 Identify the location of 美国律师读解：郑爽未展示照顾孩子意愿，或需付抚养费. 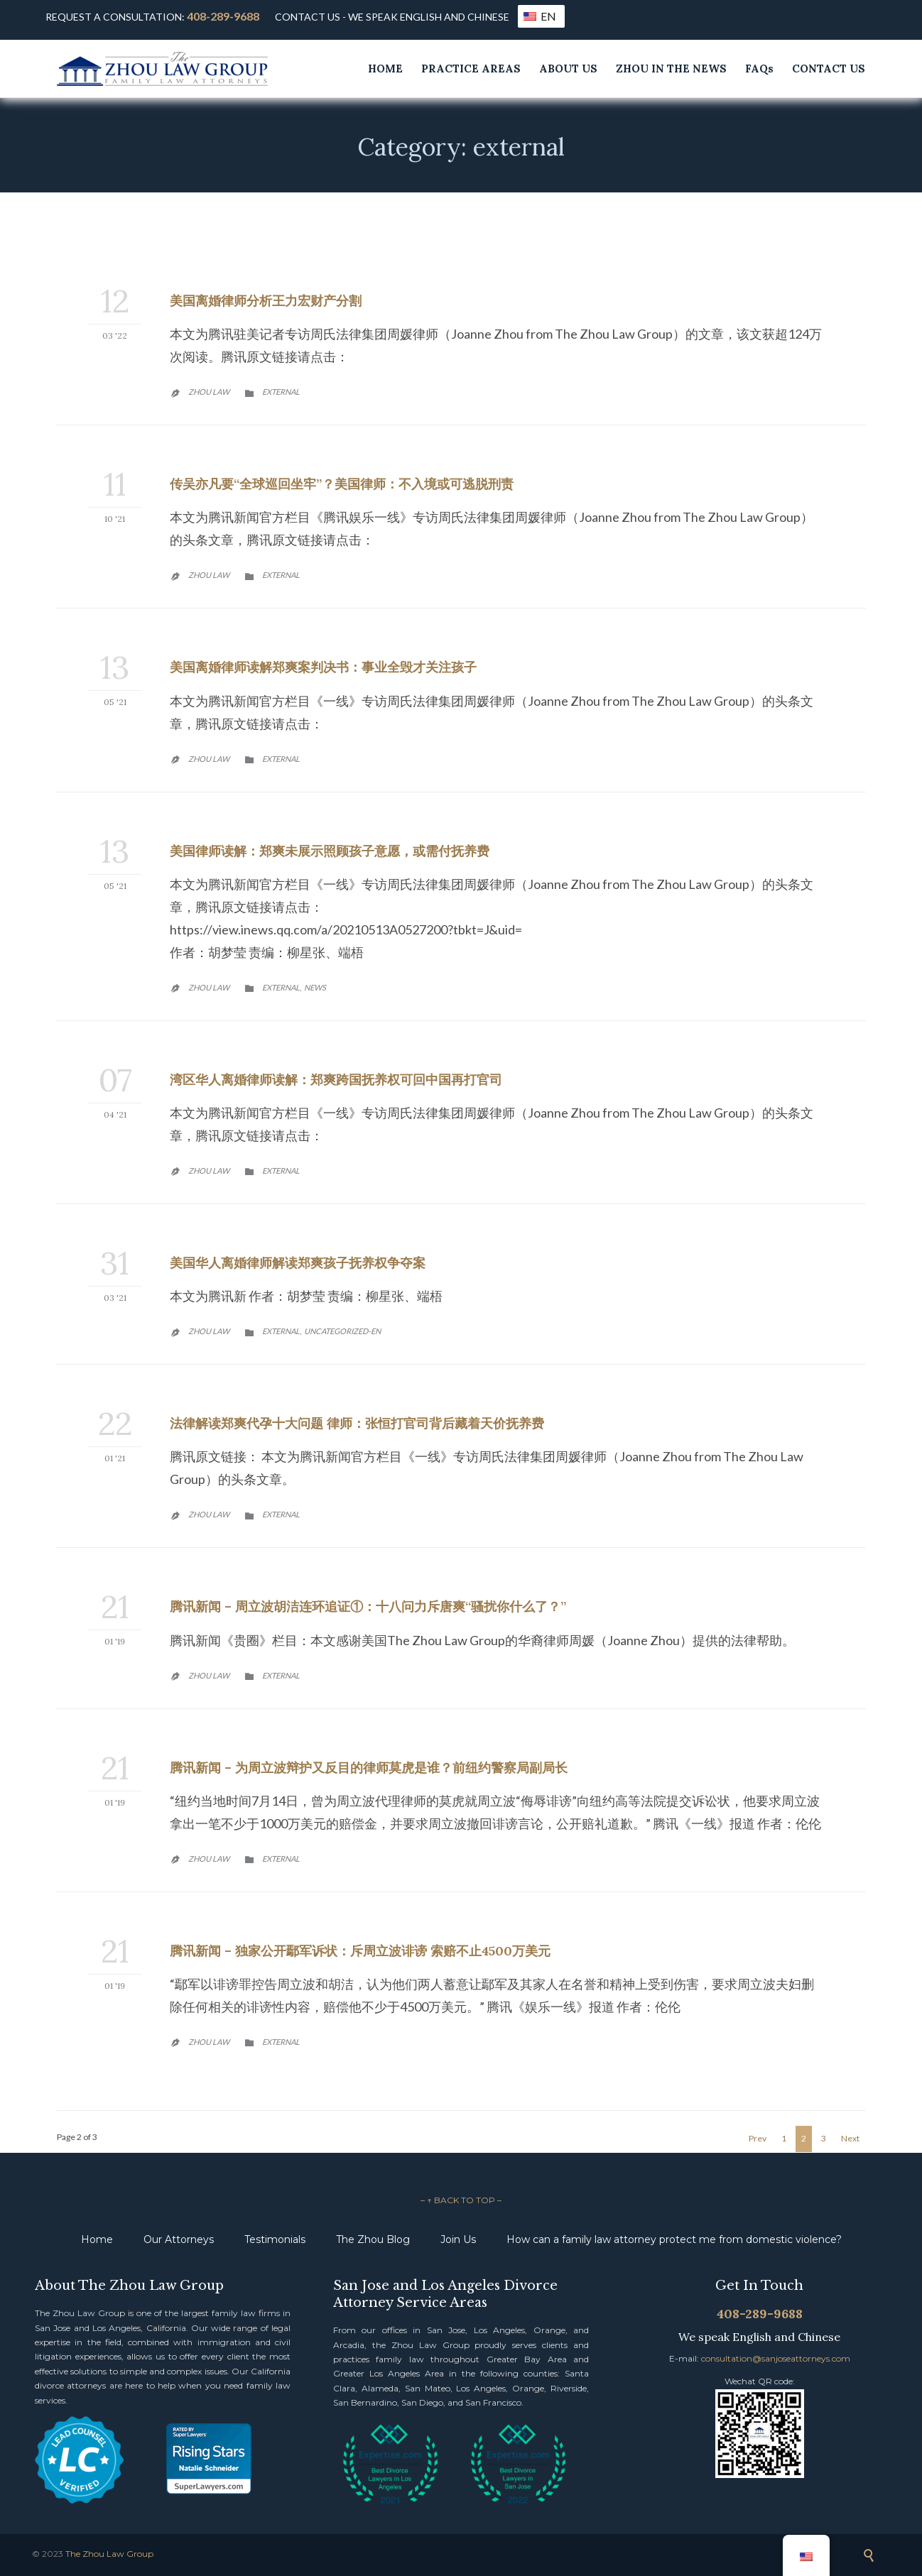
(329, 851).